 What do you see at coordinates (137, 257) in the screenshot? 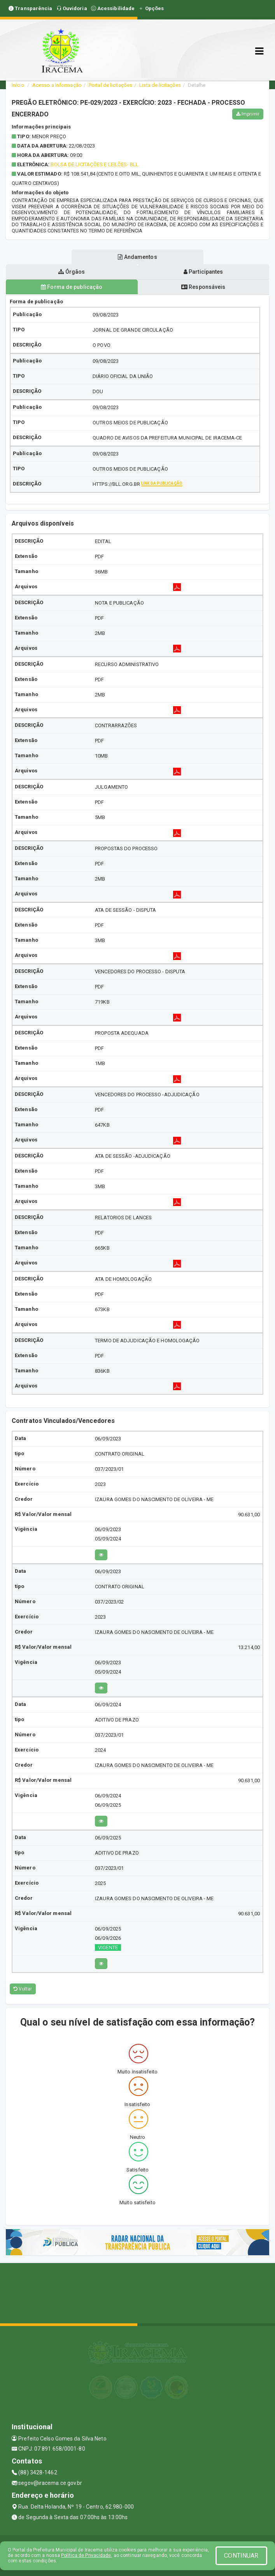
I see `Andamentos [tablist]` at bounding box center [137, 257].